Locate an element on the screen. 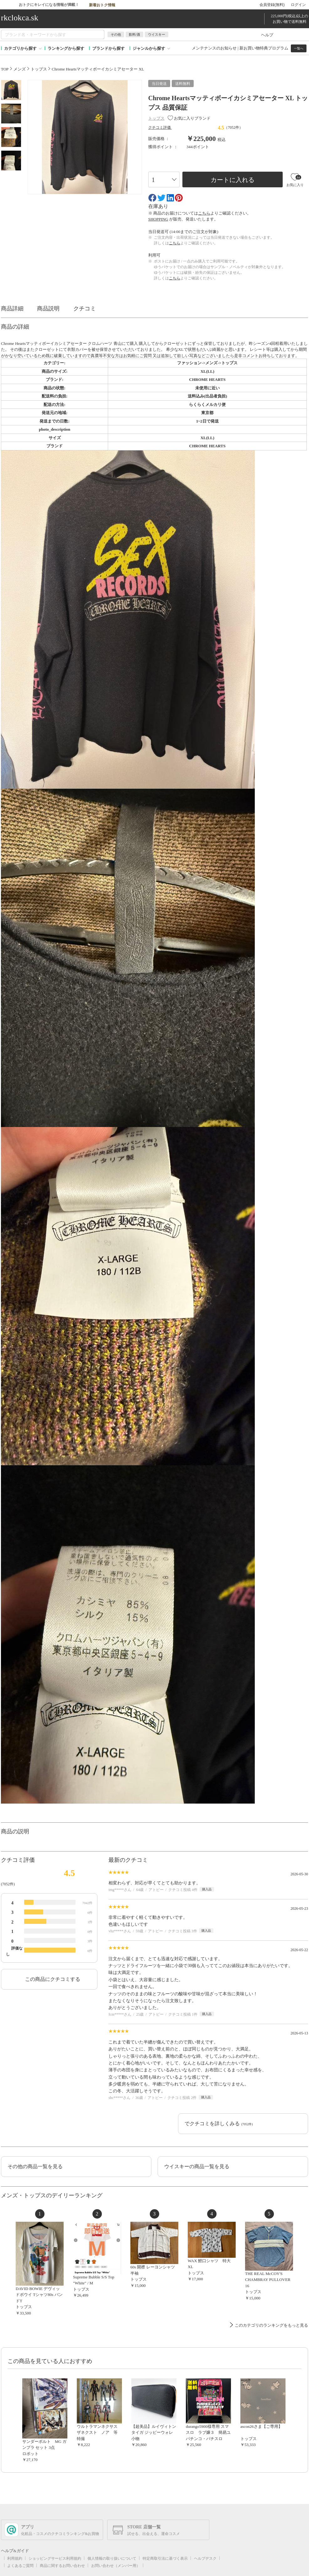 The width and height of the screenshot is (309, 2576). メンテナンスのお知らせ is located at coordinates (214, 48).